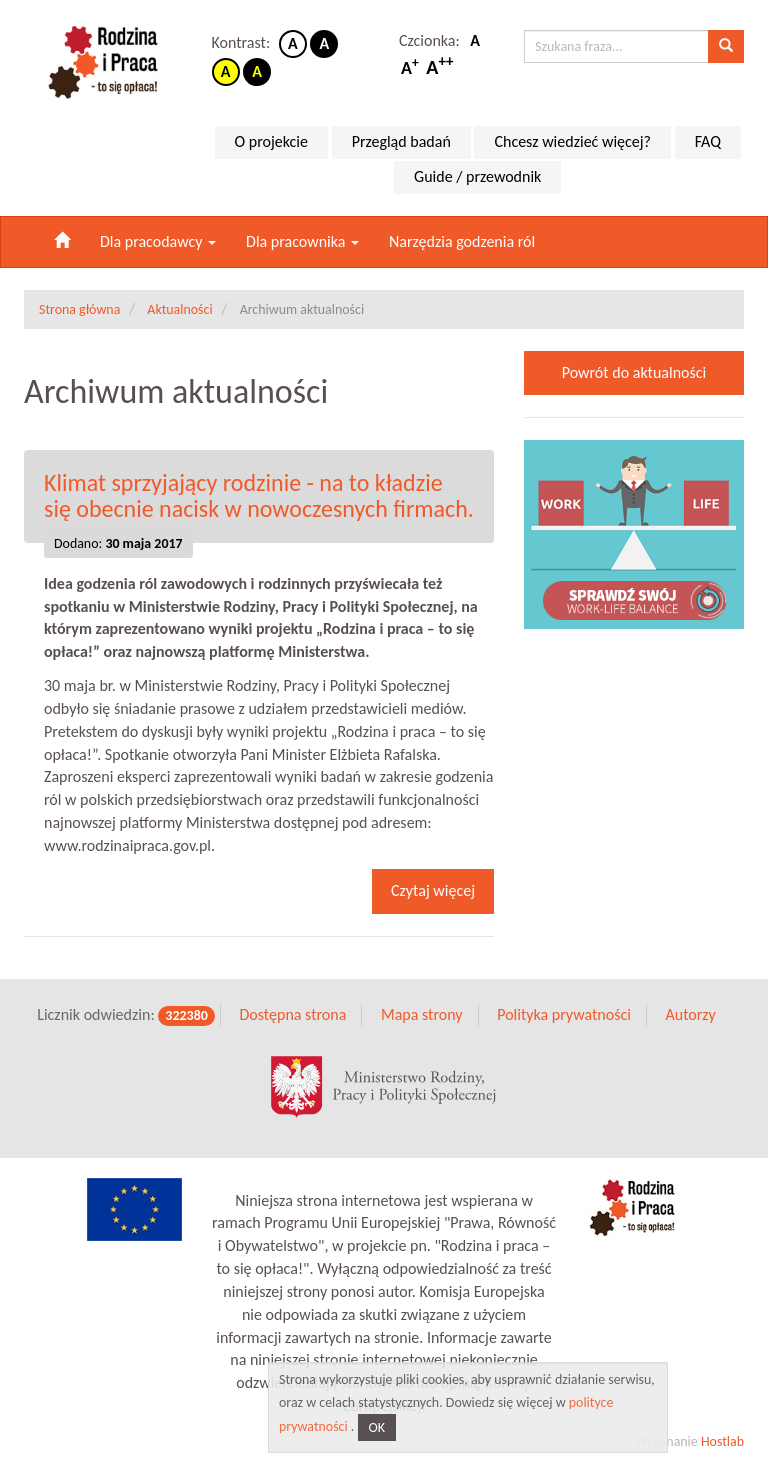 This screenshot has width=768, height=1473. Describe the element at coordinates (433, 890) in the screenshot. I see `Czytaj więcej` at that location.